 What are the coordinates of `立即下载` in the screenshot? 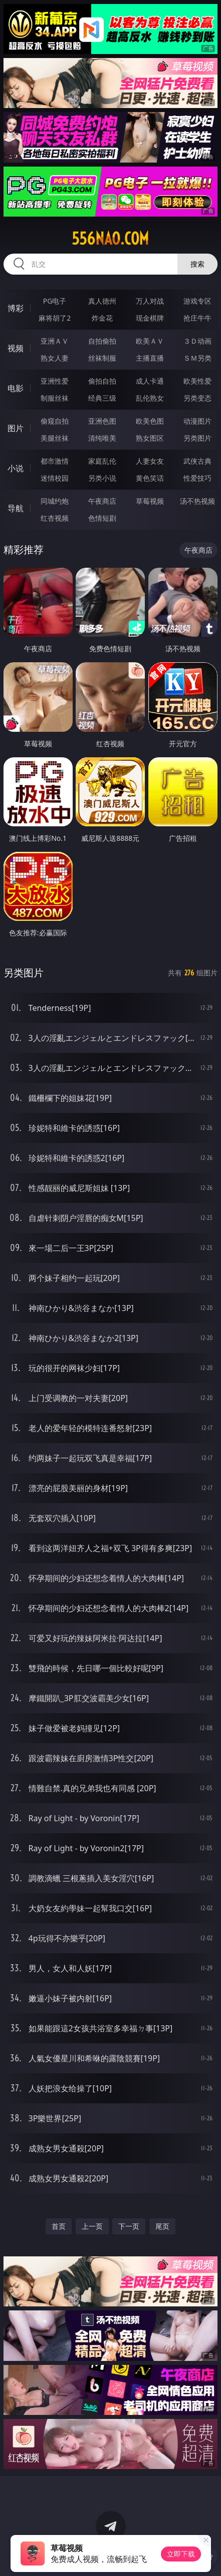 It's located at (181, 2553).